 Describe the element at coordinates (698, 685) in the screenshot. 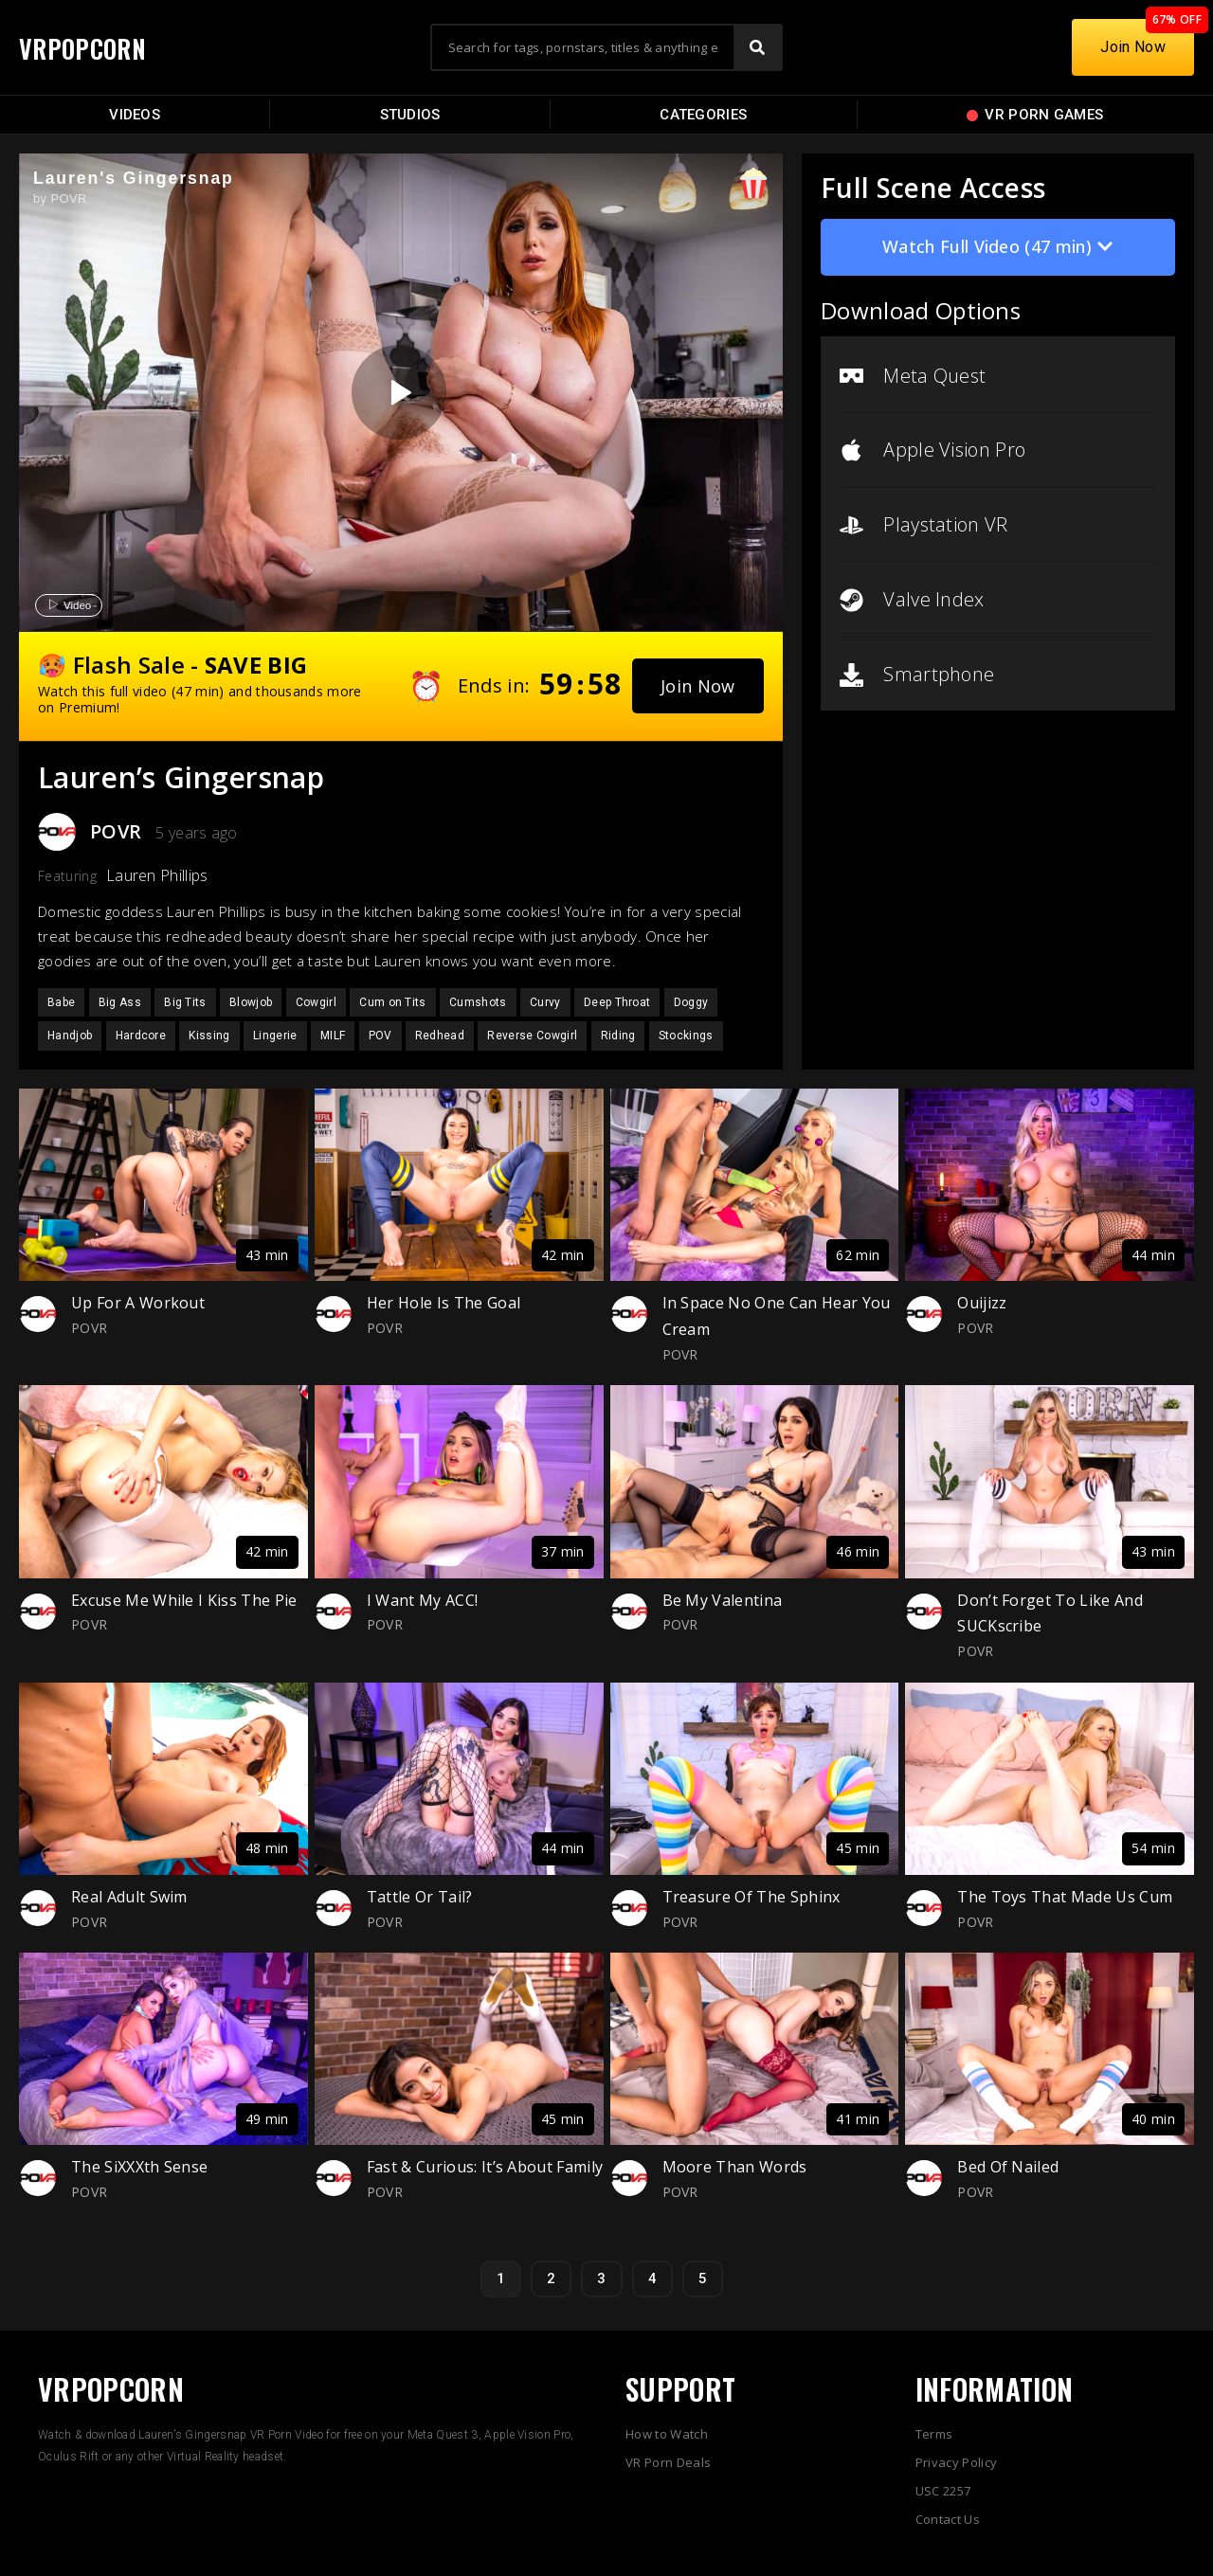

I see `[button]` at that location.